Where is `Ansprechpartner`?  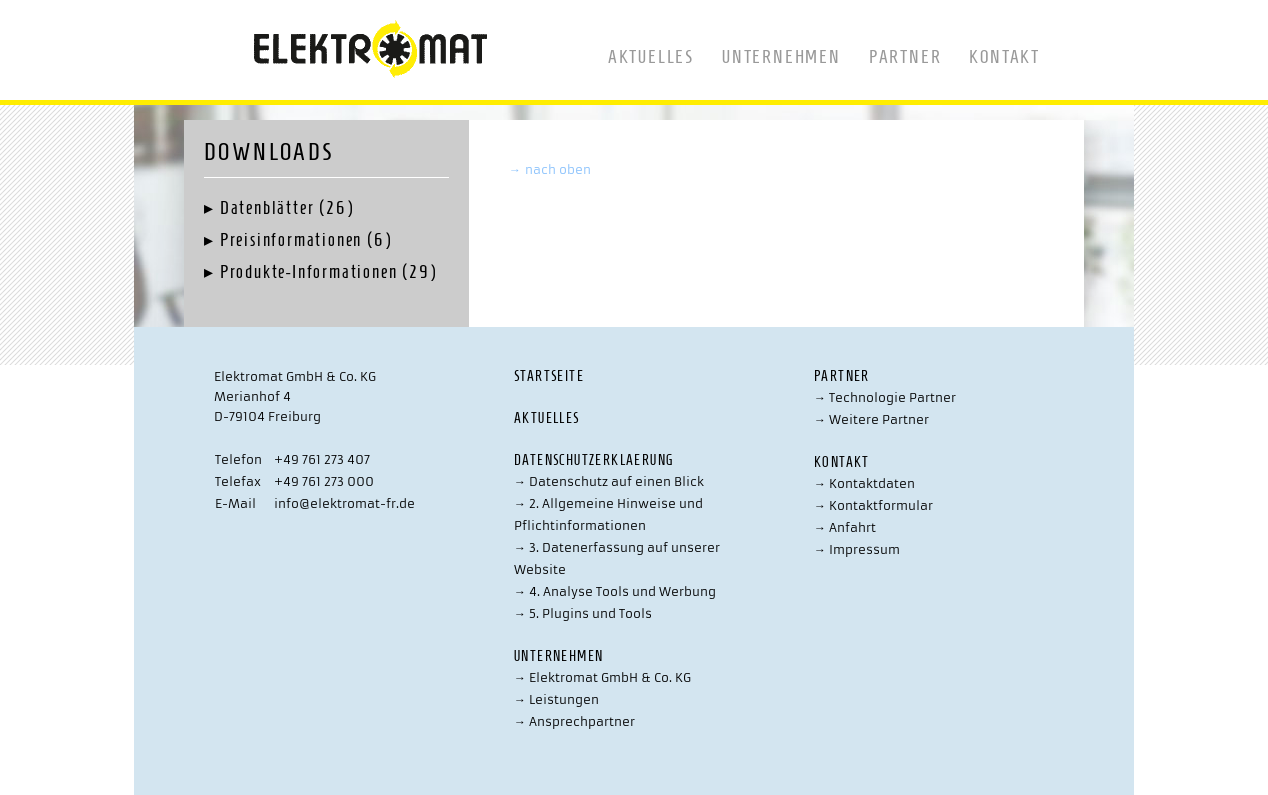 Ansprechpartner is located at coordinates (574, 721).